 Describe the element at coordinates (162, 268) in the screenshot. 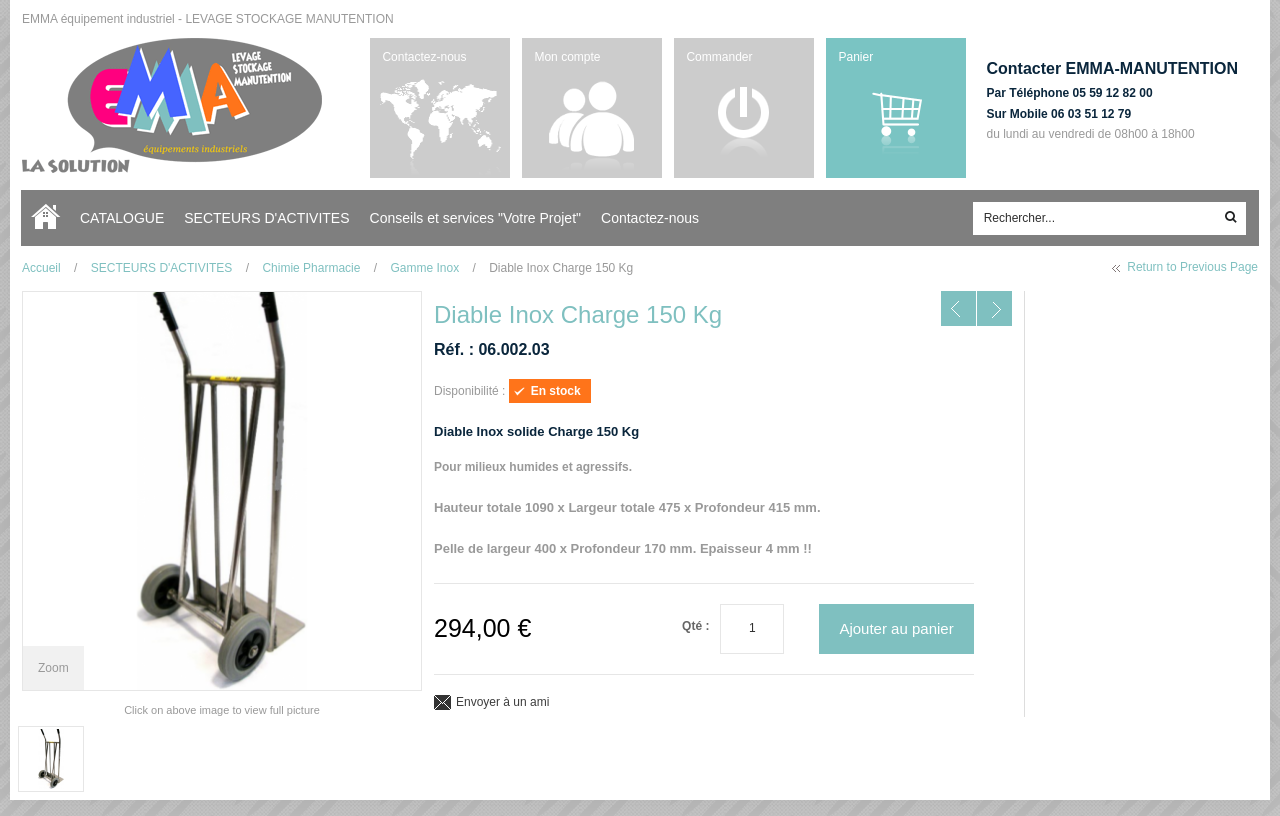

I see `SECTEURS D'ACTIVITES` at that location.